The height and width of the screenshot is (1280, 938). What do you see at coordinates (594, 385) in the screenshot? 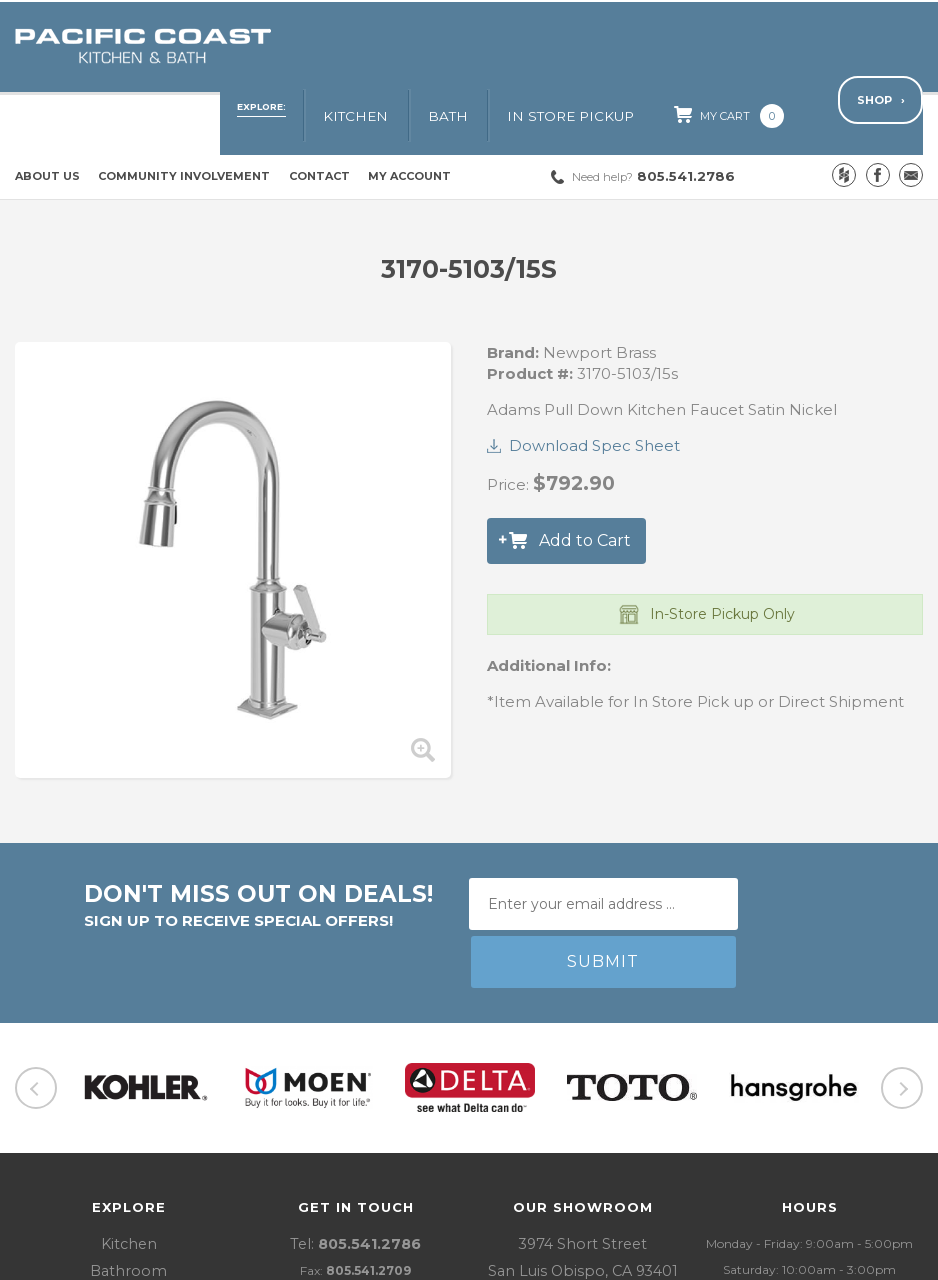
I see `Download Spec Sheet` at bounding box center [594, 385].